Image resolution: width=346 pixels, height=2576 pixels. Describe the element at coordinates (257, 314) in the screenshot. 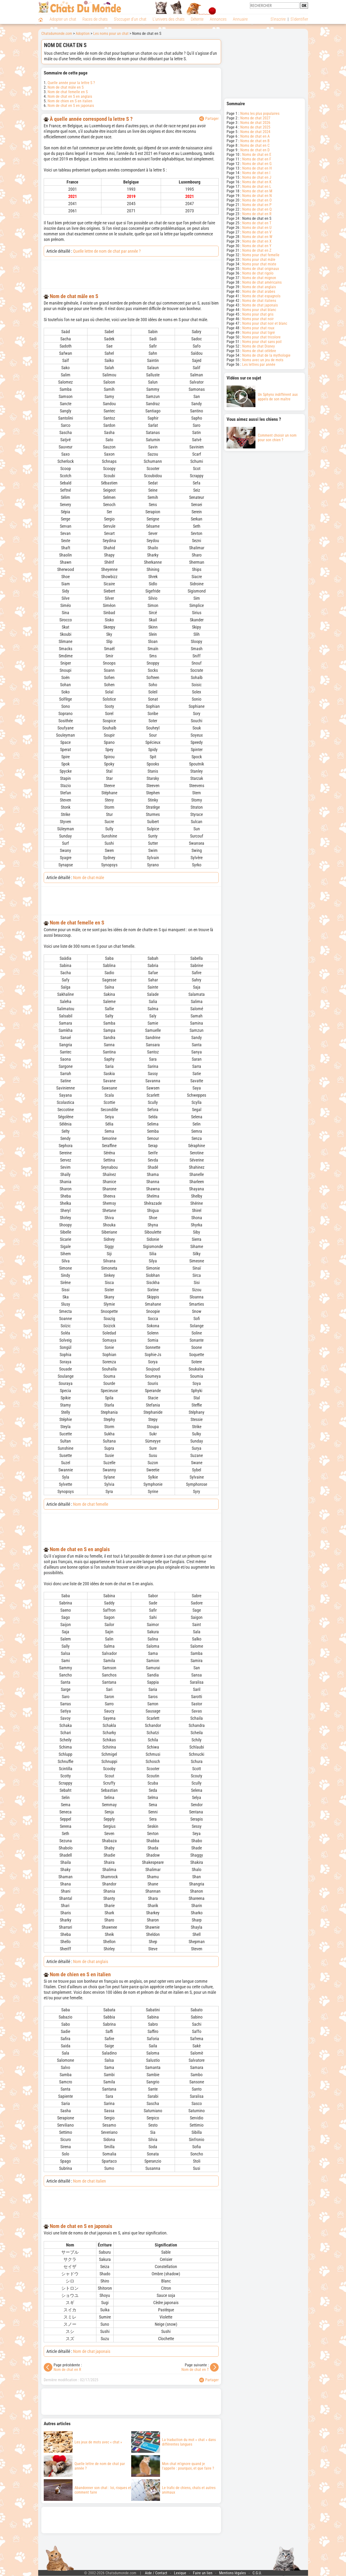

I see `Noms pour chat gris` at that location.